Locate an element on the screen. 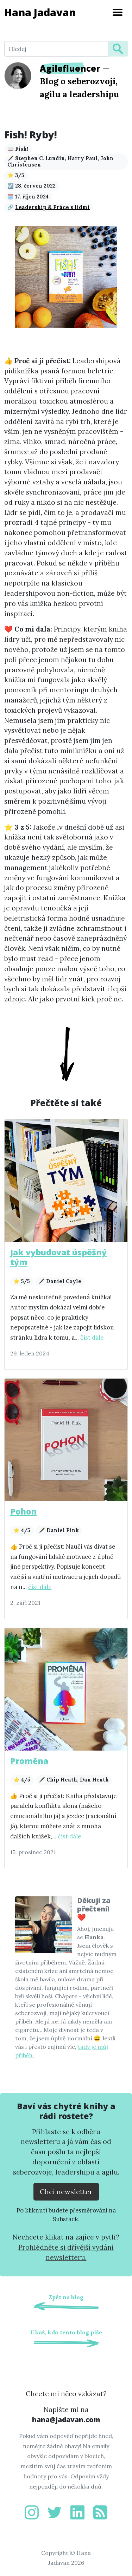 The height and width of the screenshot is (2576, 132). [Toggle navigation] is located at coordinates (117, 12).